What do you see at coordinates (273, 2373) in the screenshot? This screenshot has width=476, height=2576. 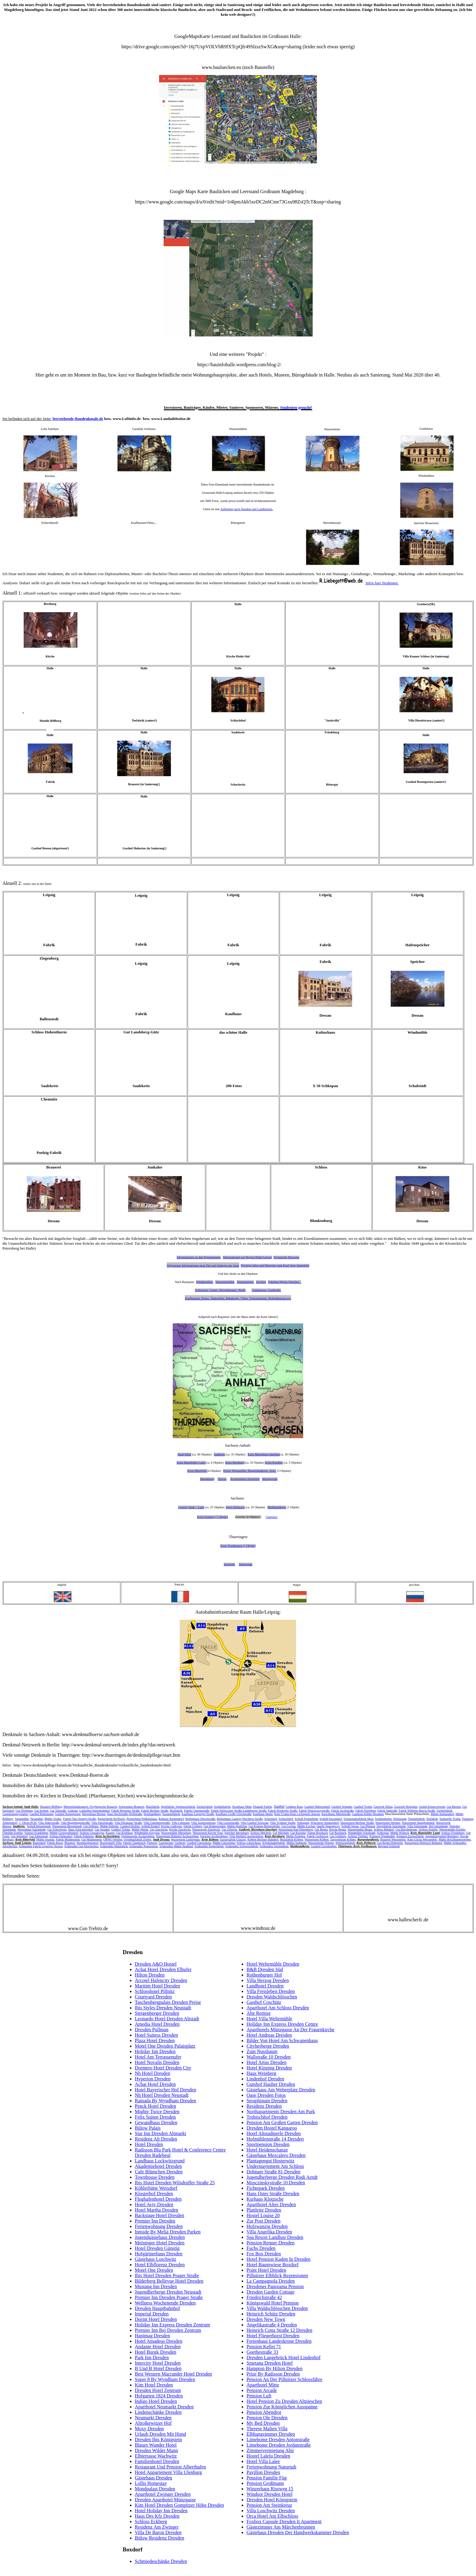 I see `Prize By Radisson Dresden` at bounding box center [273, 2373].